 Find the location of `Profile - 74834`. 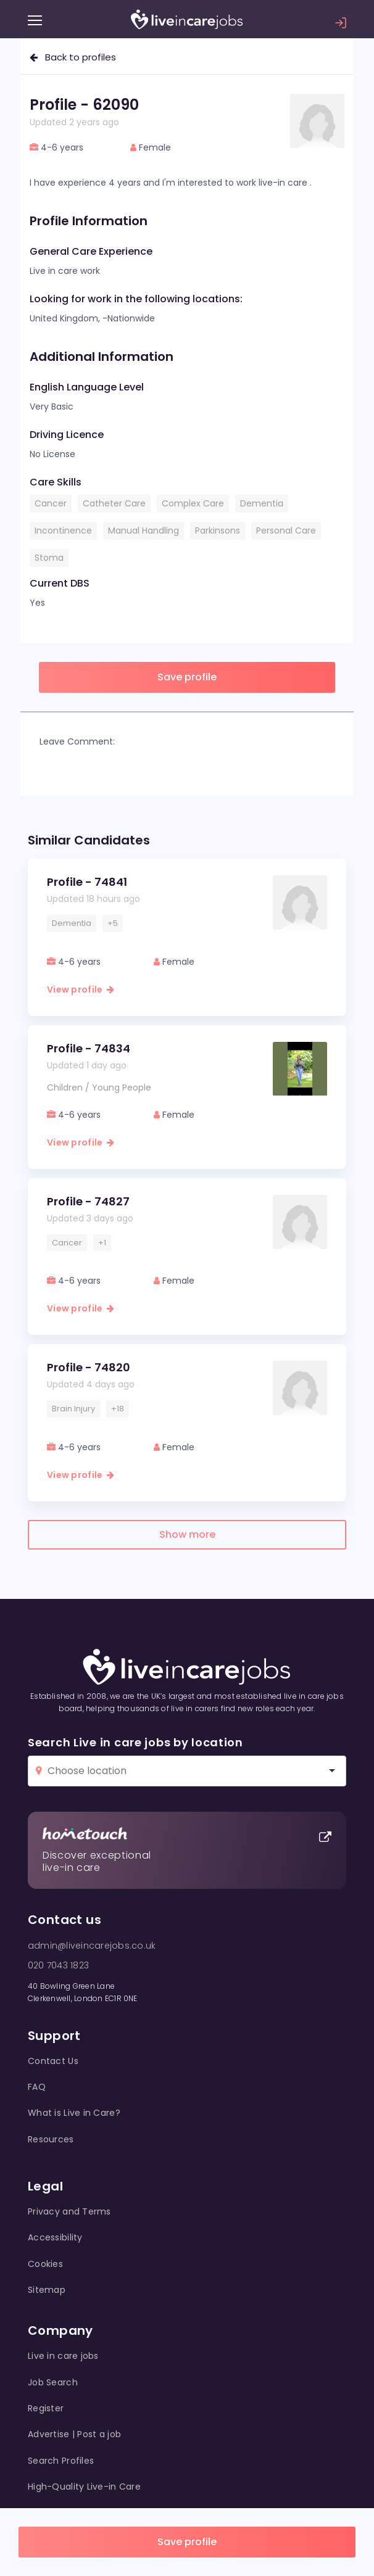

Profile - 74834 is located at coordinates (88, 1048).